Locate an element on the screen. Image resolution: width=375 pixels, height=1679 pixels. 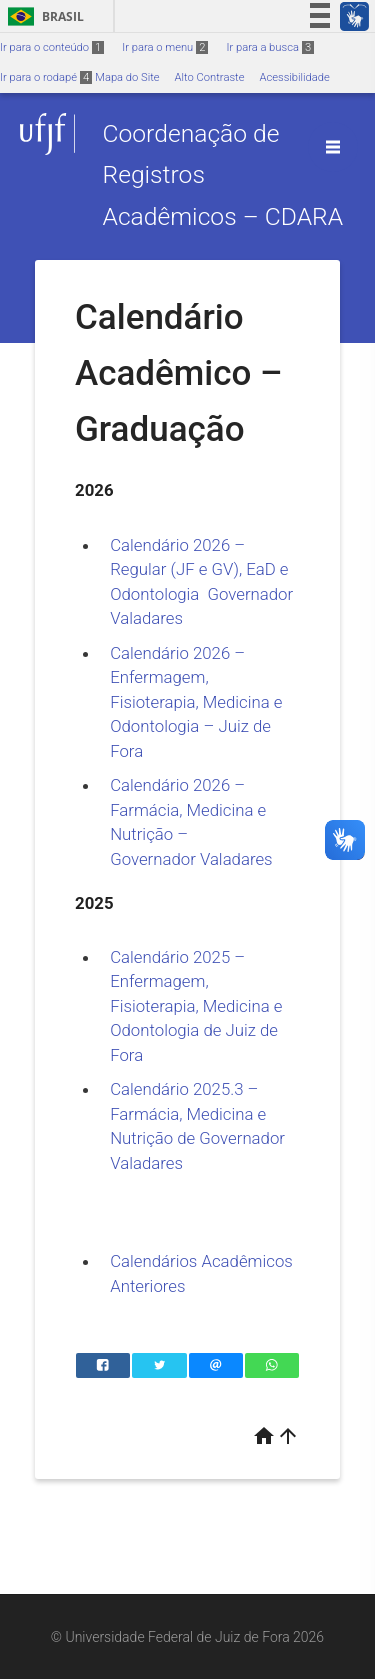
Alto Contraste is located at coordinates (210, 77).